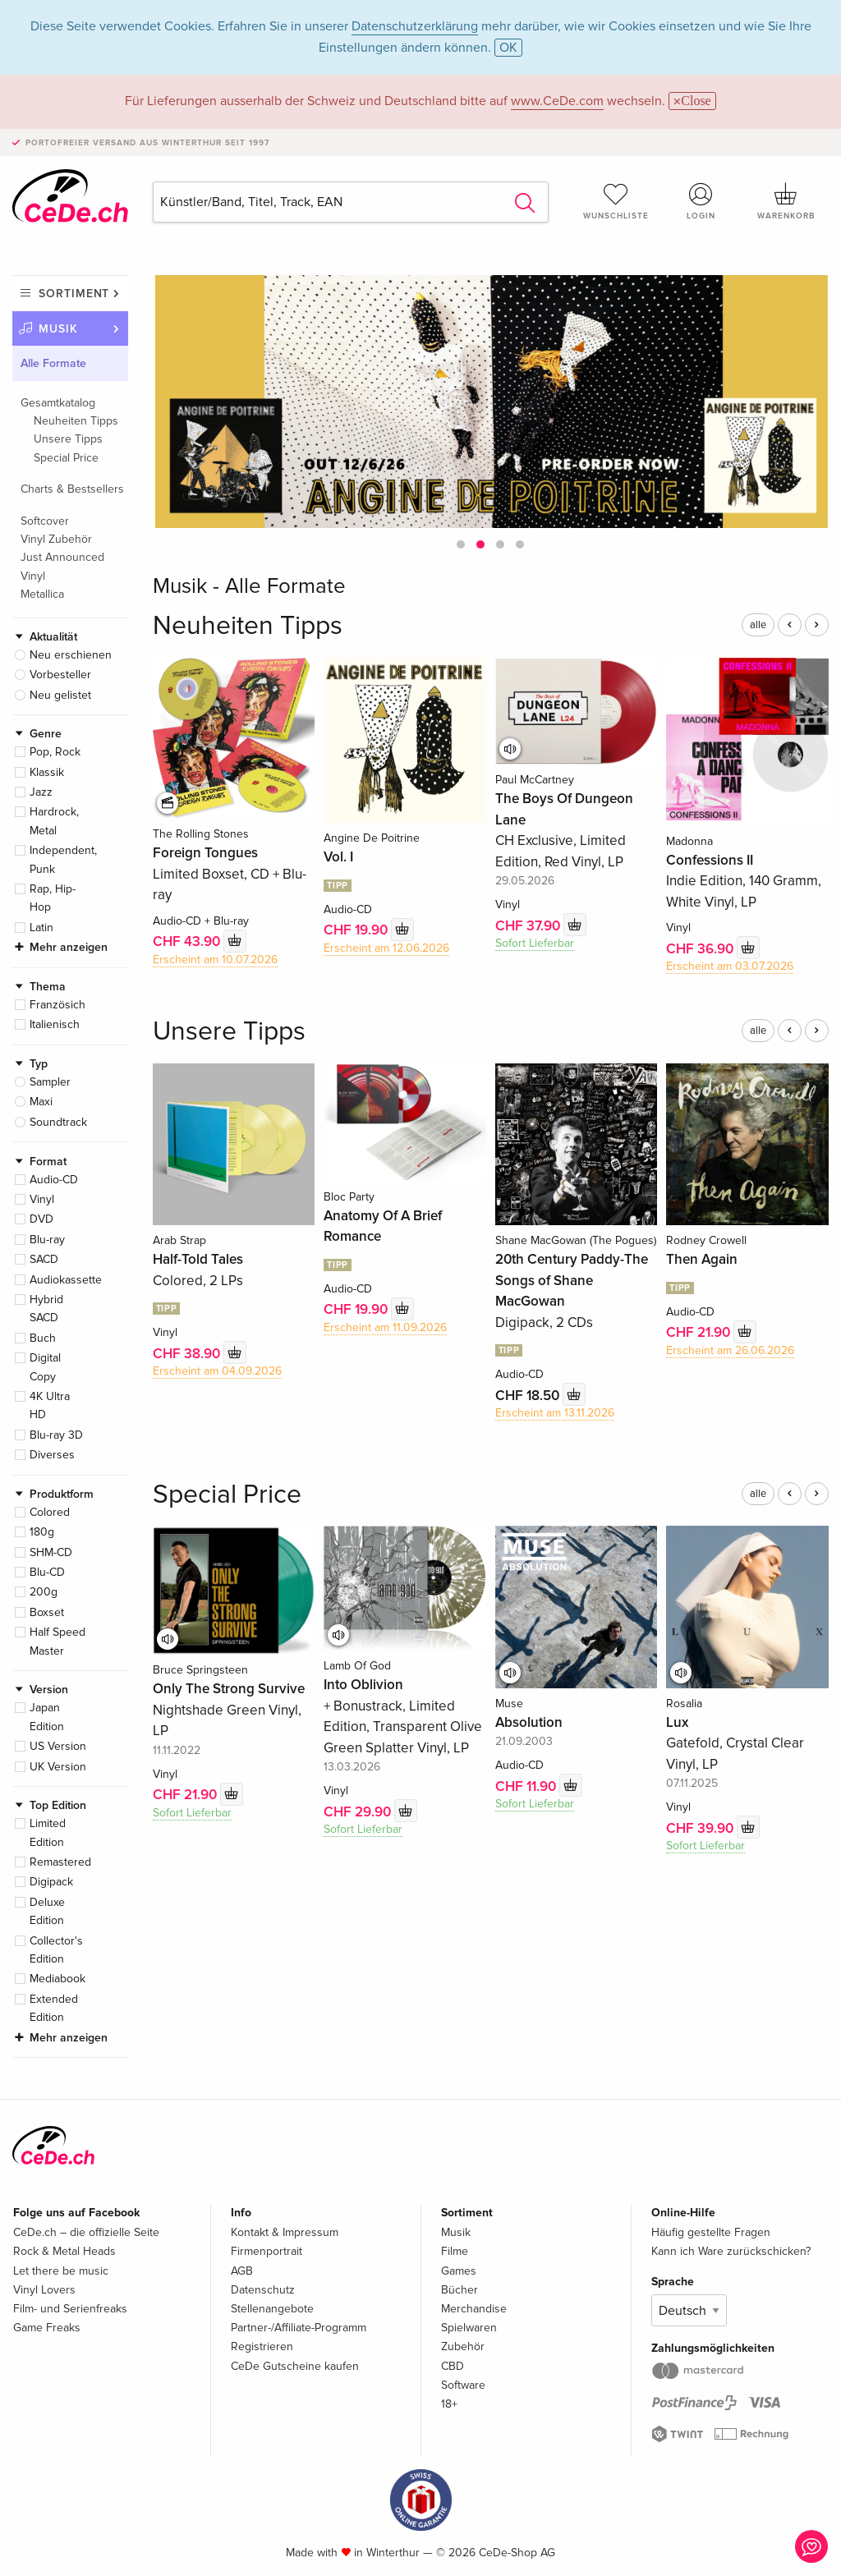 This screenshot has height=2576, width=841. Describe the element at coordinates (415, 26) in the screenshot. I see `Datenschutzerklärung` at that location.